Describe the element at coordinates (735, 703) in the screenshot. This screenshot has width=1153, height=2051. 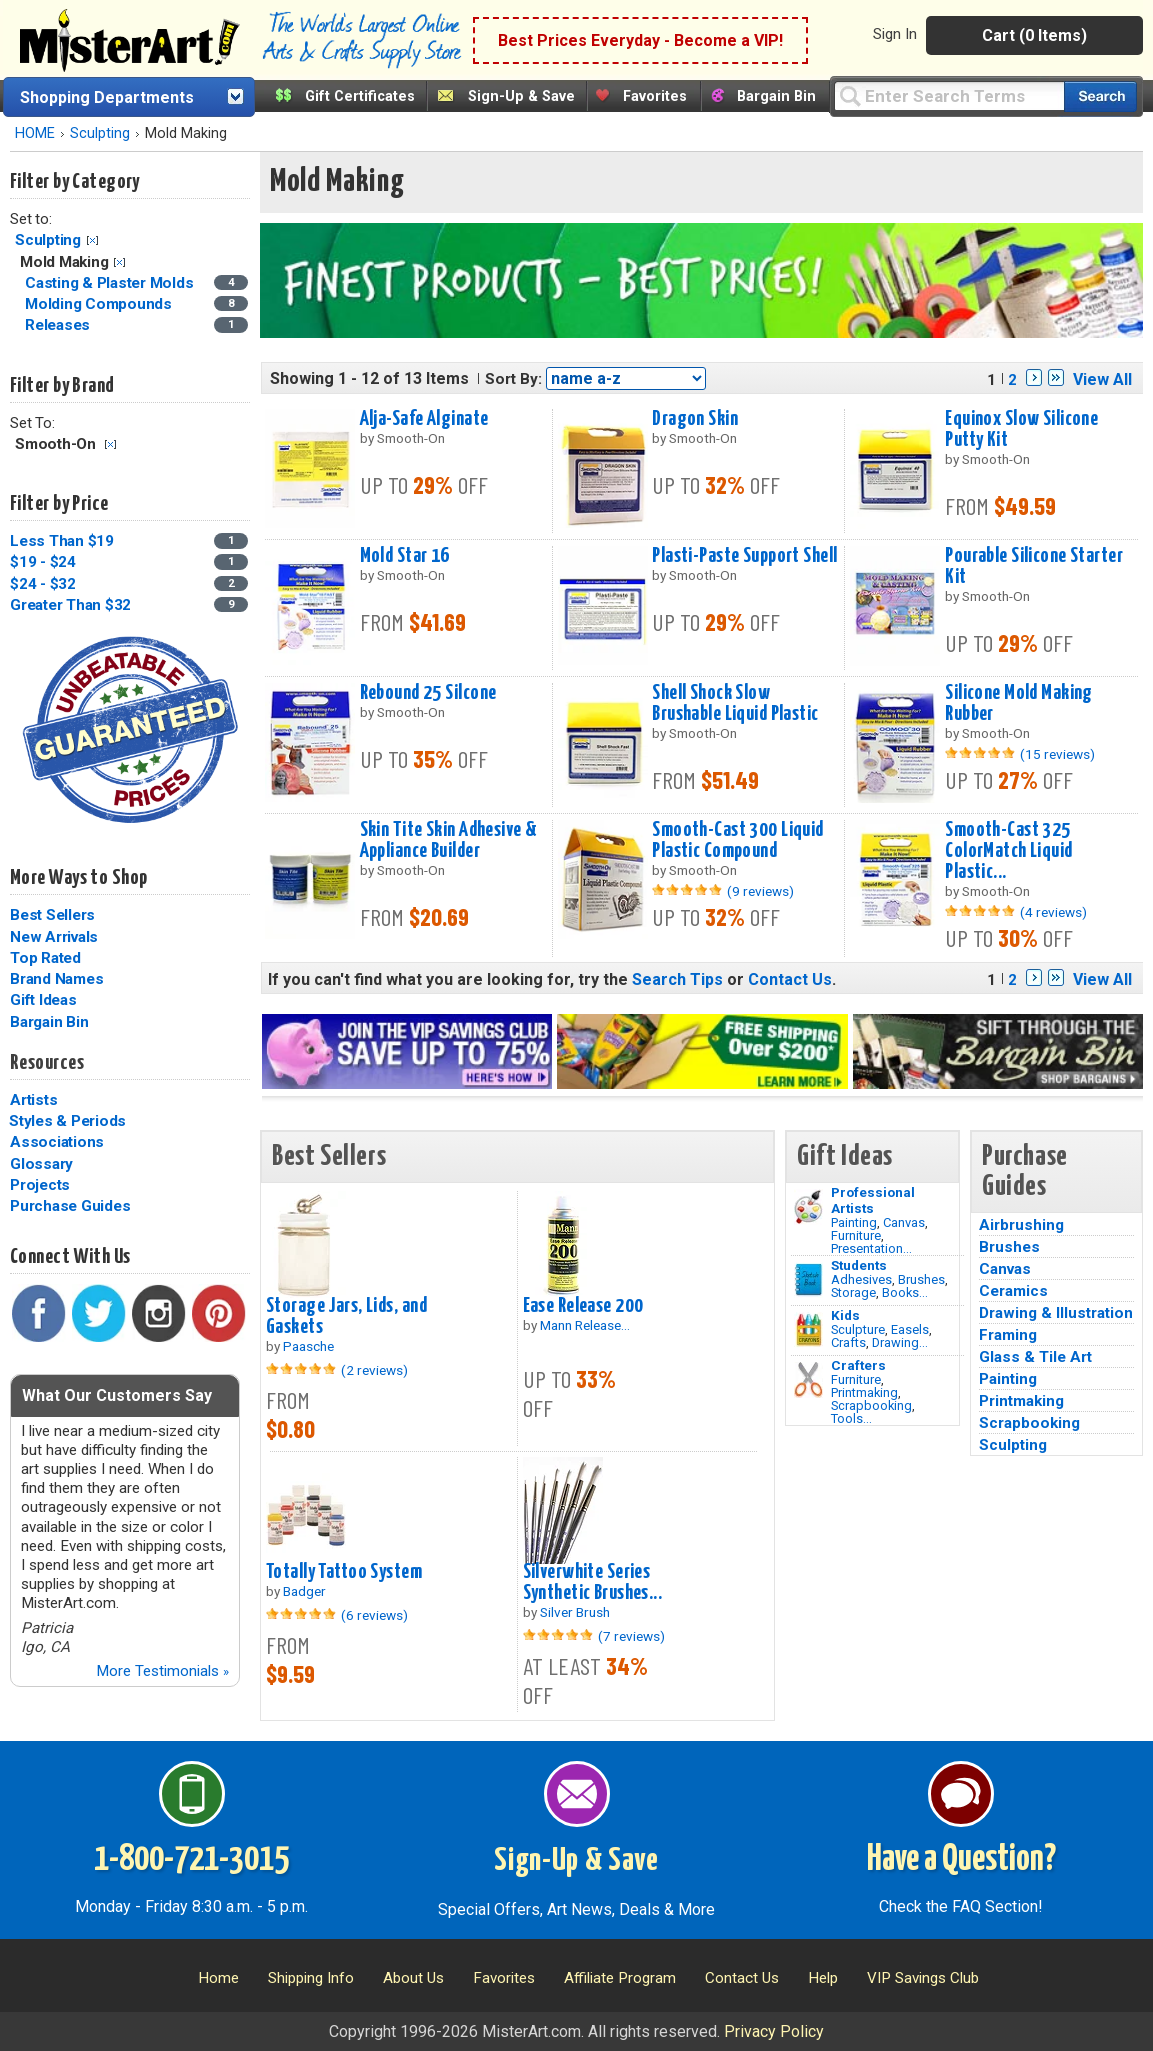
I see `Shell Shock Slow Brushable Liquid Plastic` at that location.